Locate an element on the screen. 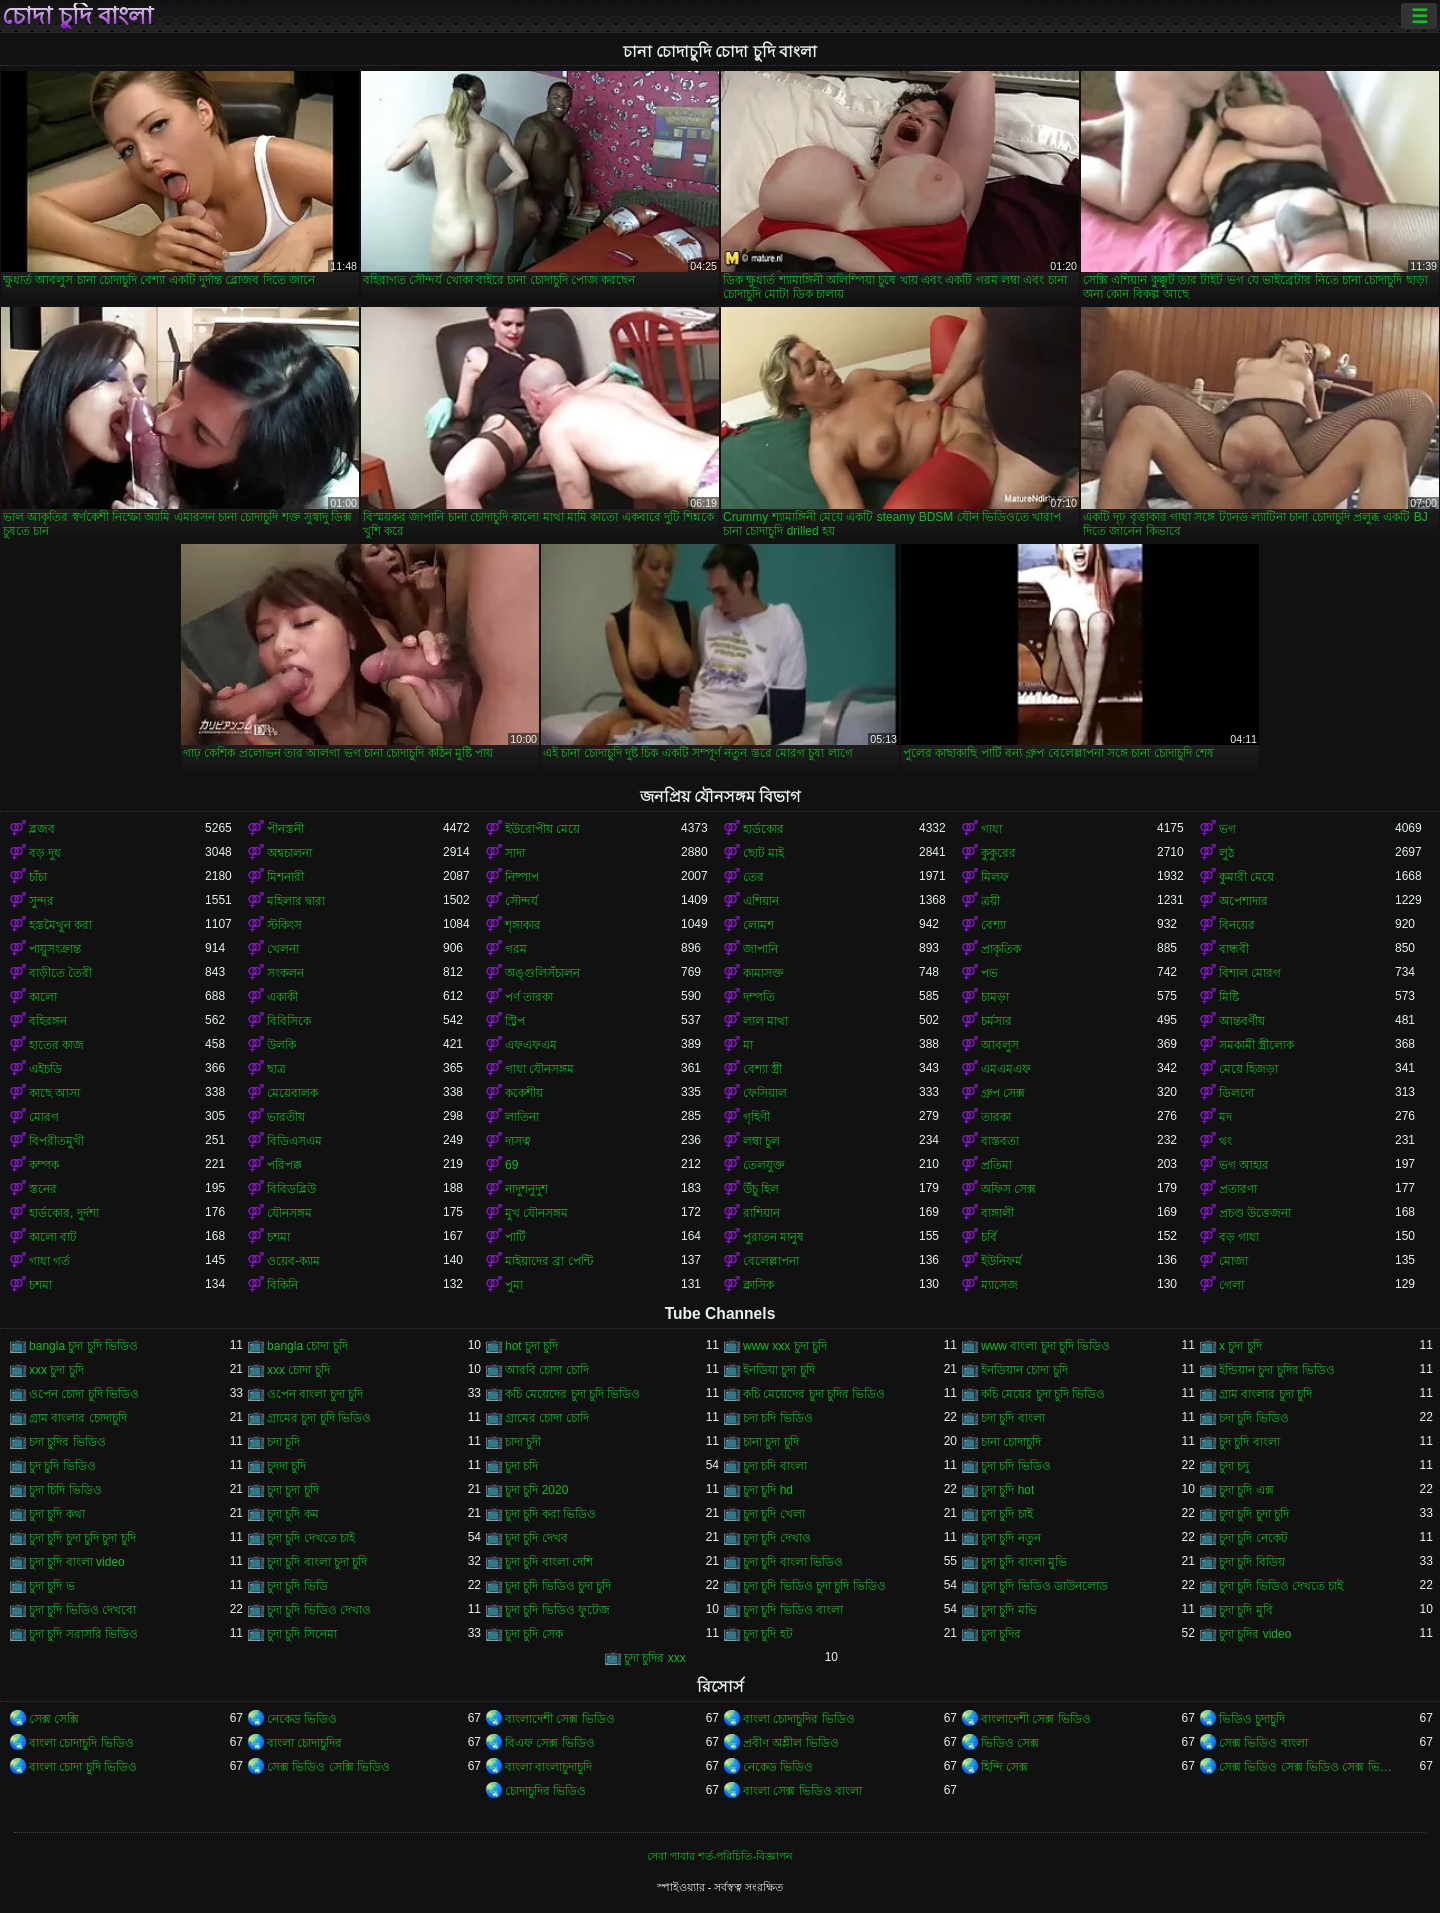 The image size is (1440, 1913). সেক্স ভিডিও বাংলা is located at coordinates (1263, 1743).